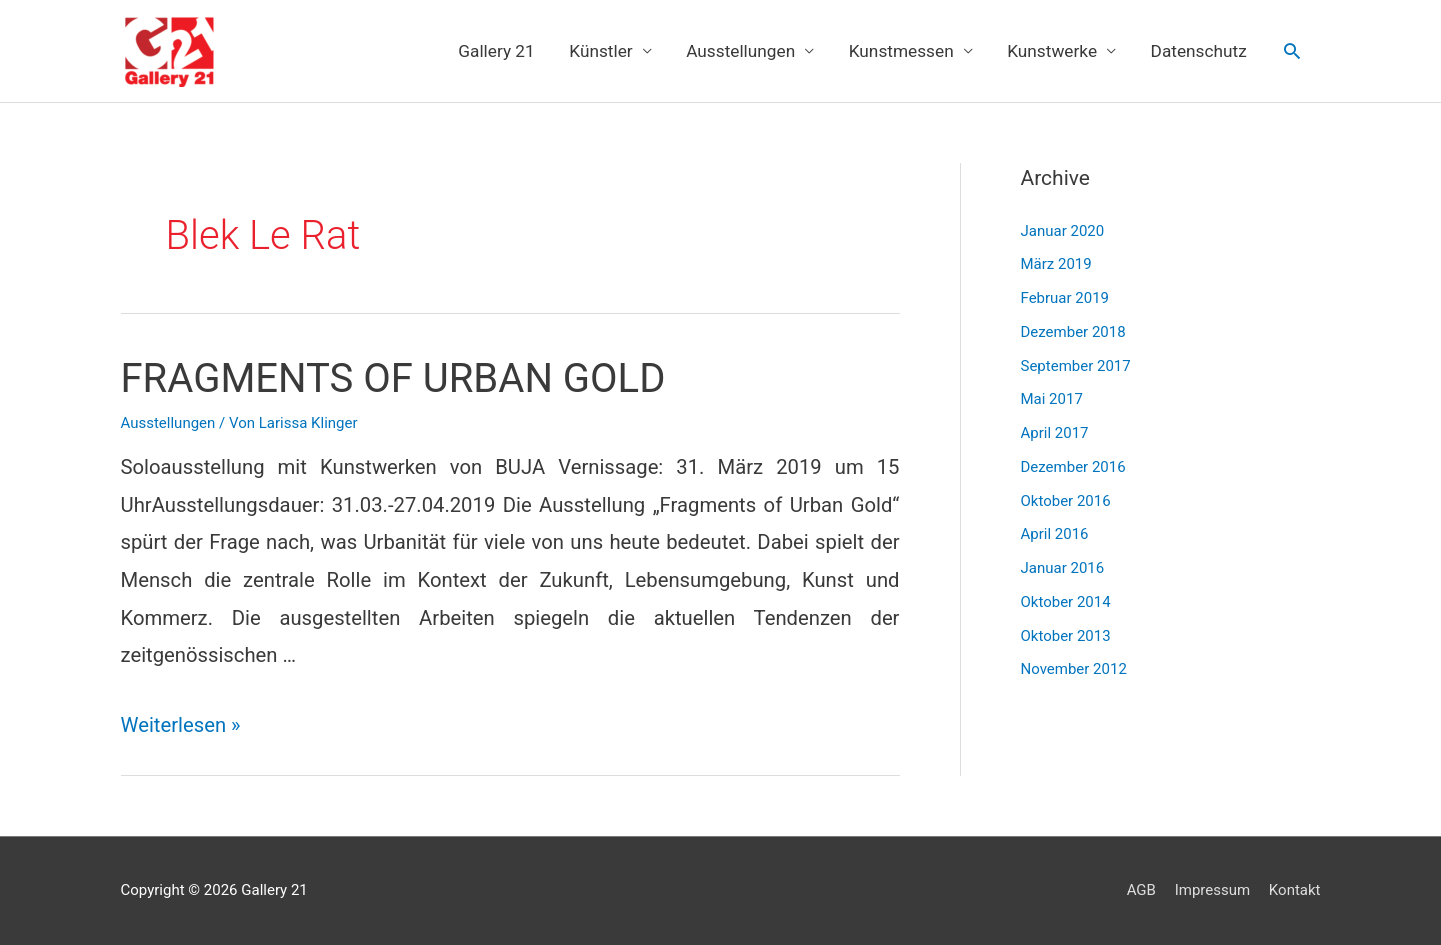 This screenshot has width=1441, height=945. Describe the element at coordinates (1052, 51) in the screenshot. I see `Kunstwerke` at that location.